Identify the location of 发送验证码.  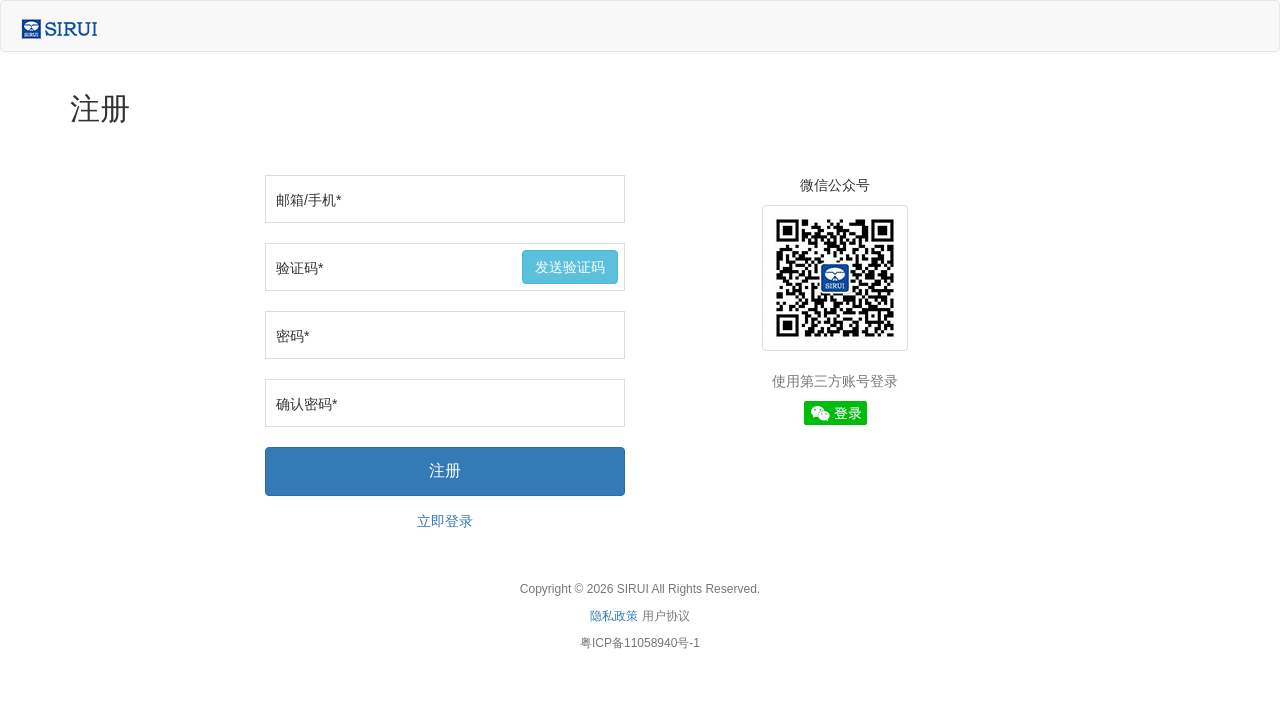
(570, 267).